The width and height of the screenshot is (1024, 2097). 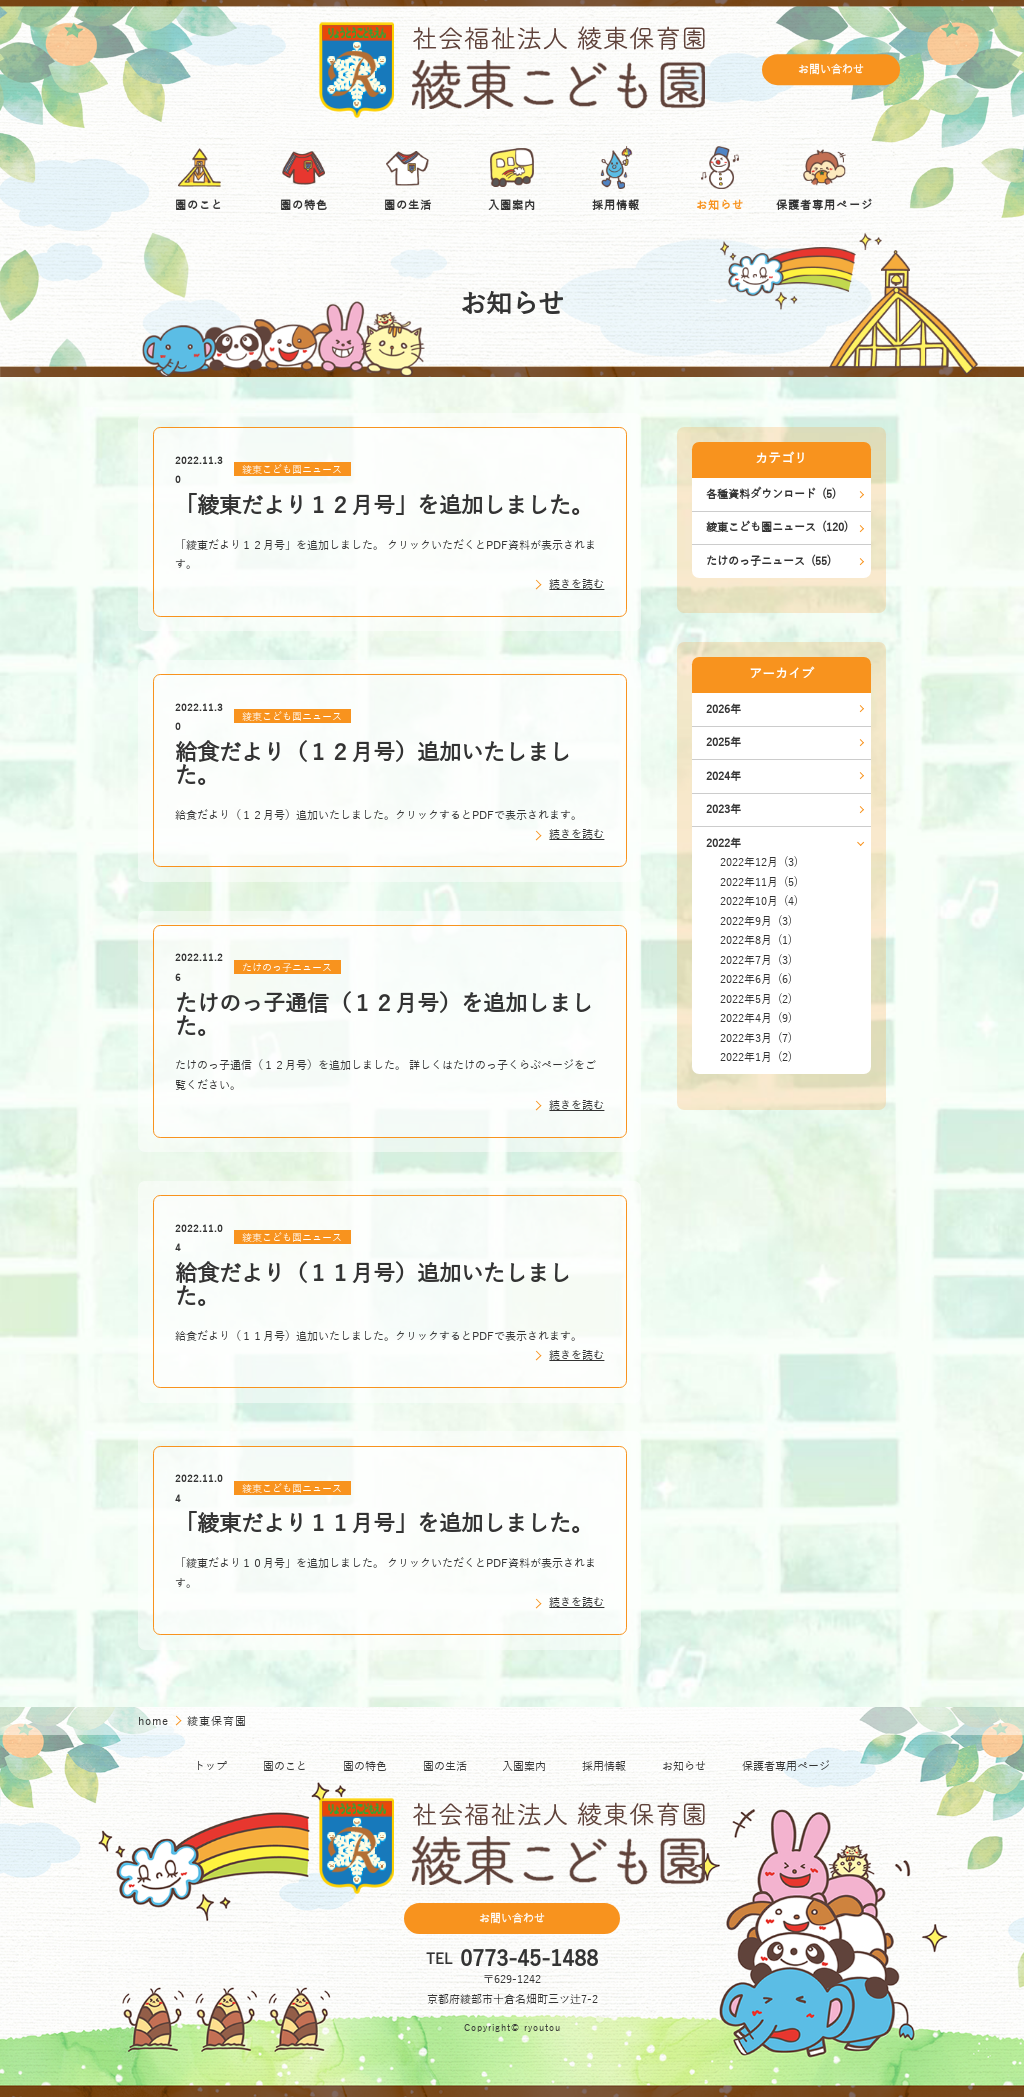 What do you see at coordinates (373, 764) in the screenshot?
I see `給食だより（１２月号）追加いたしました。` at bounding box center [373, 764].